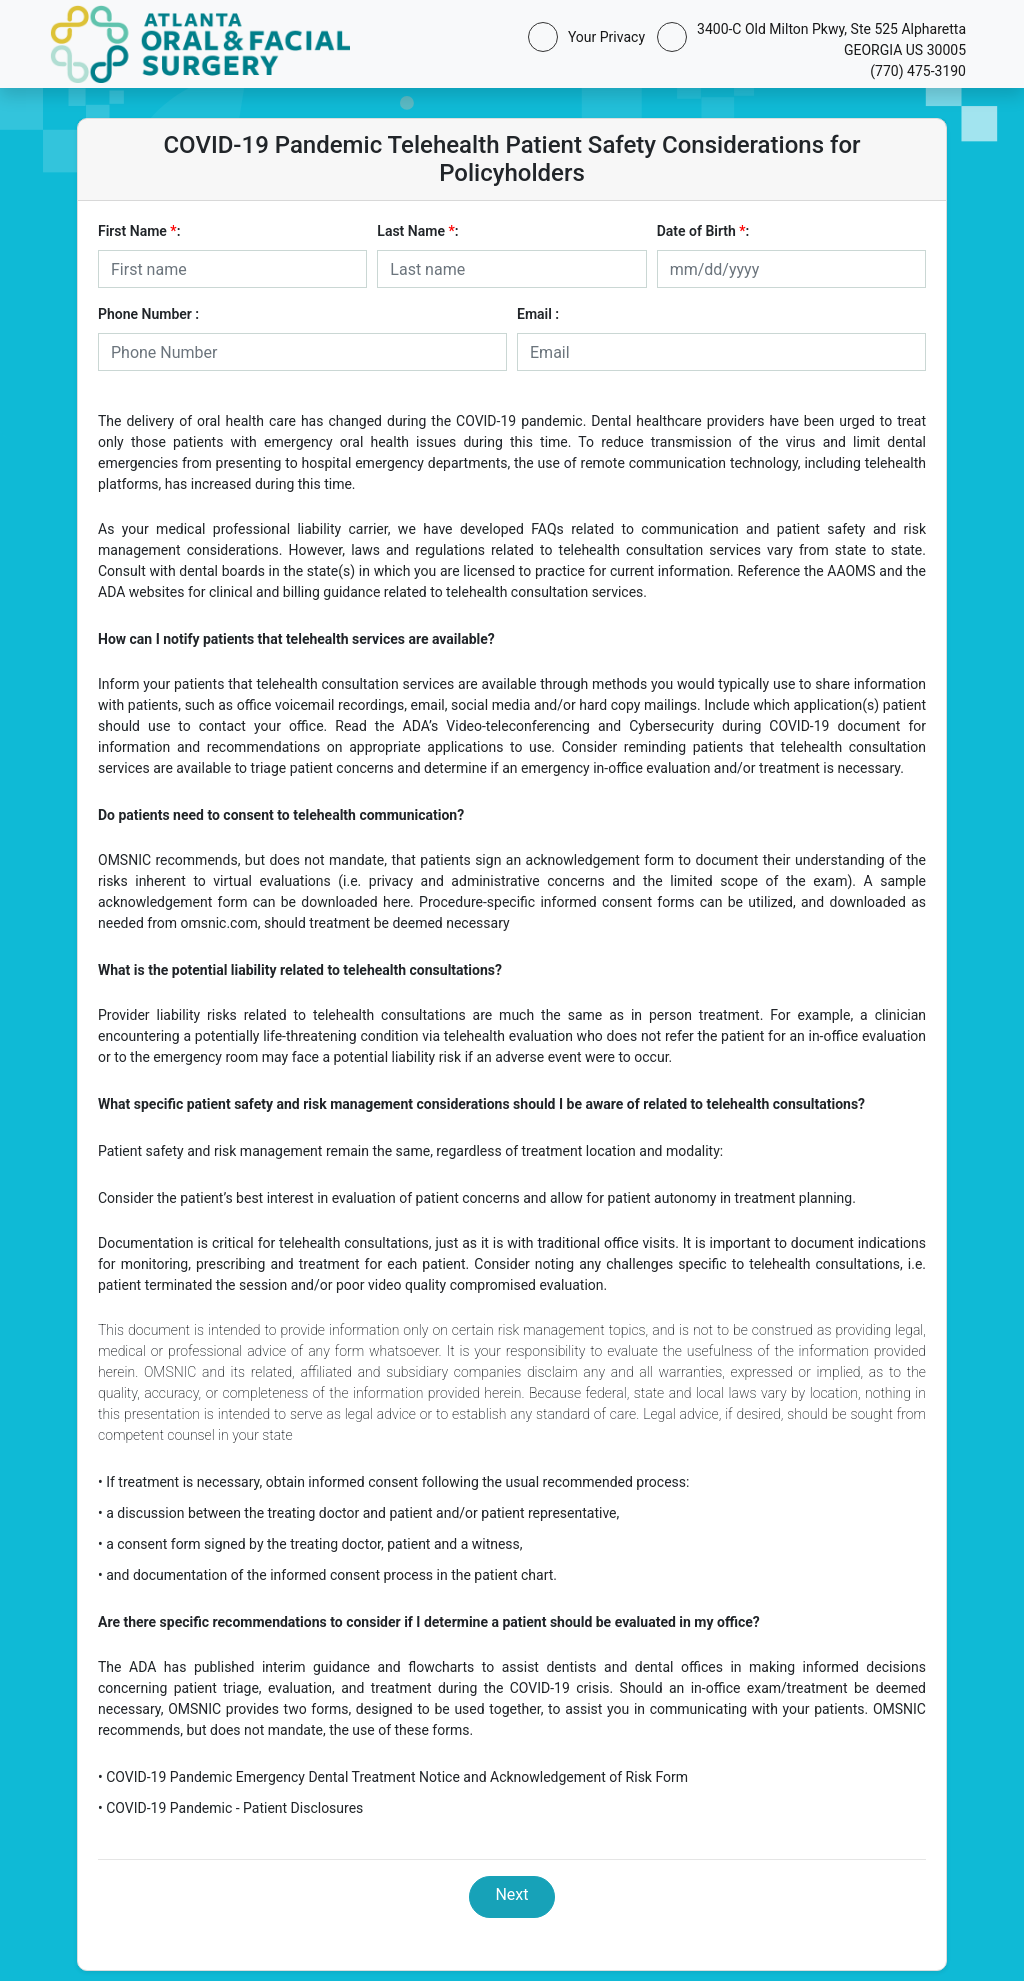 Image resolution: width=1024 pixels, height=1981 pixels. Describe the element at coordinates (139, 231) in the screenshot. I see `First Name :` at that location.